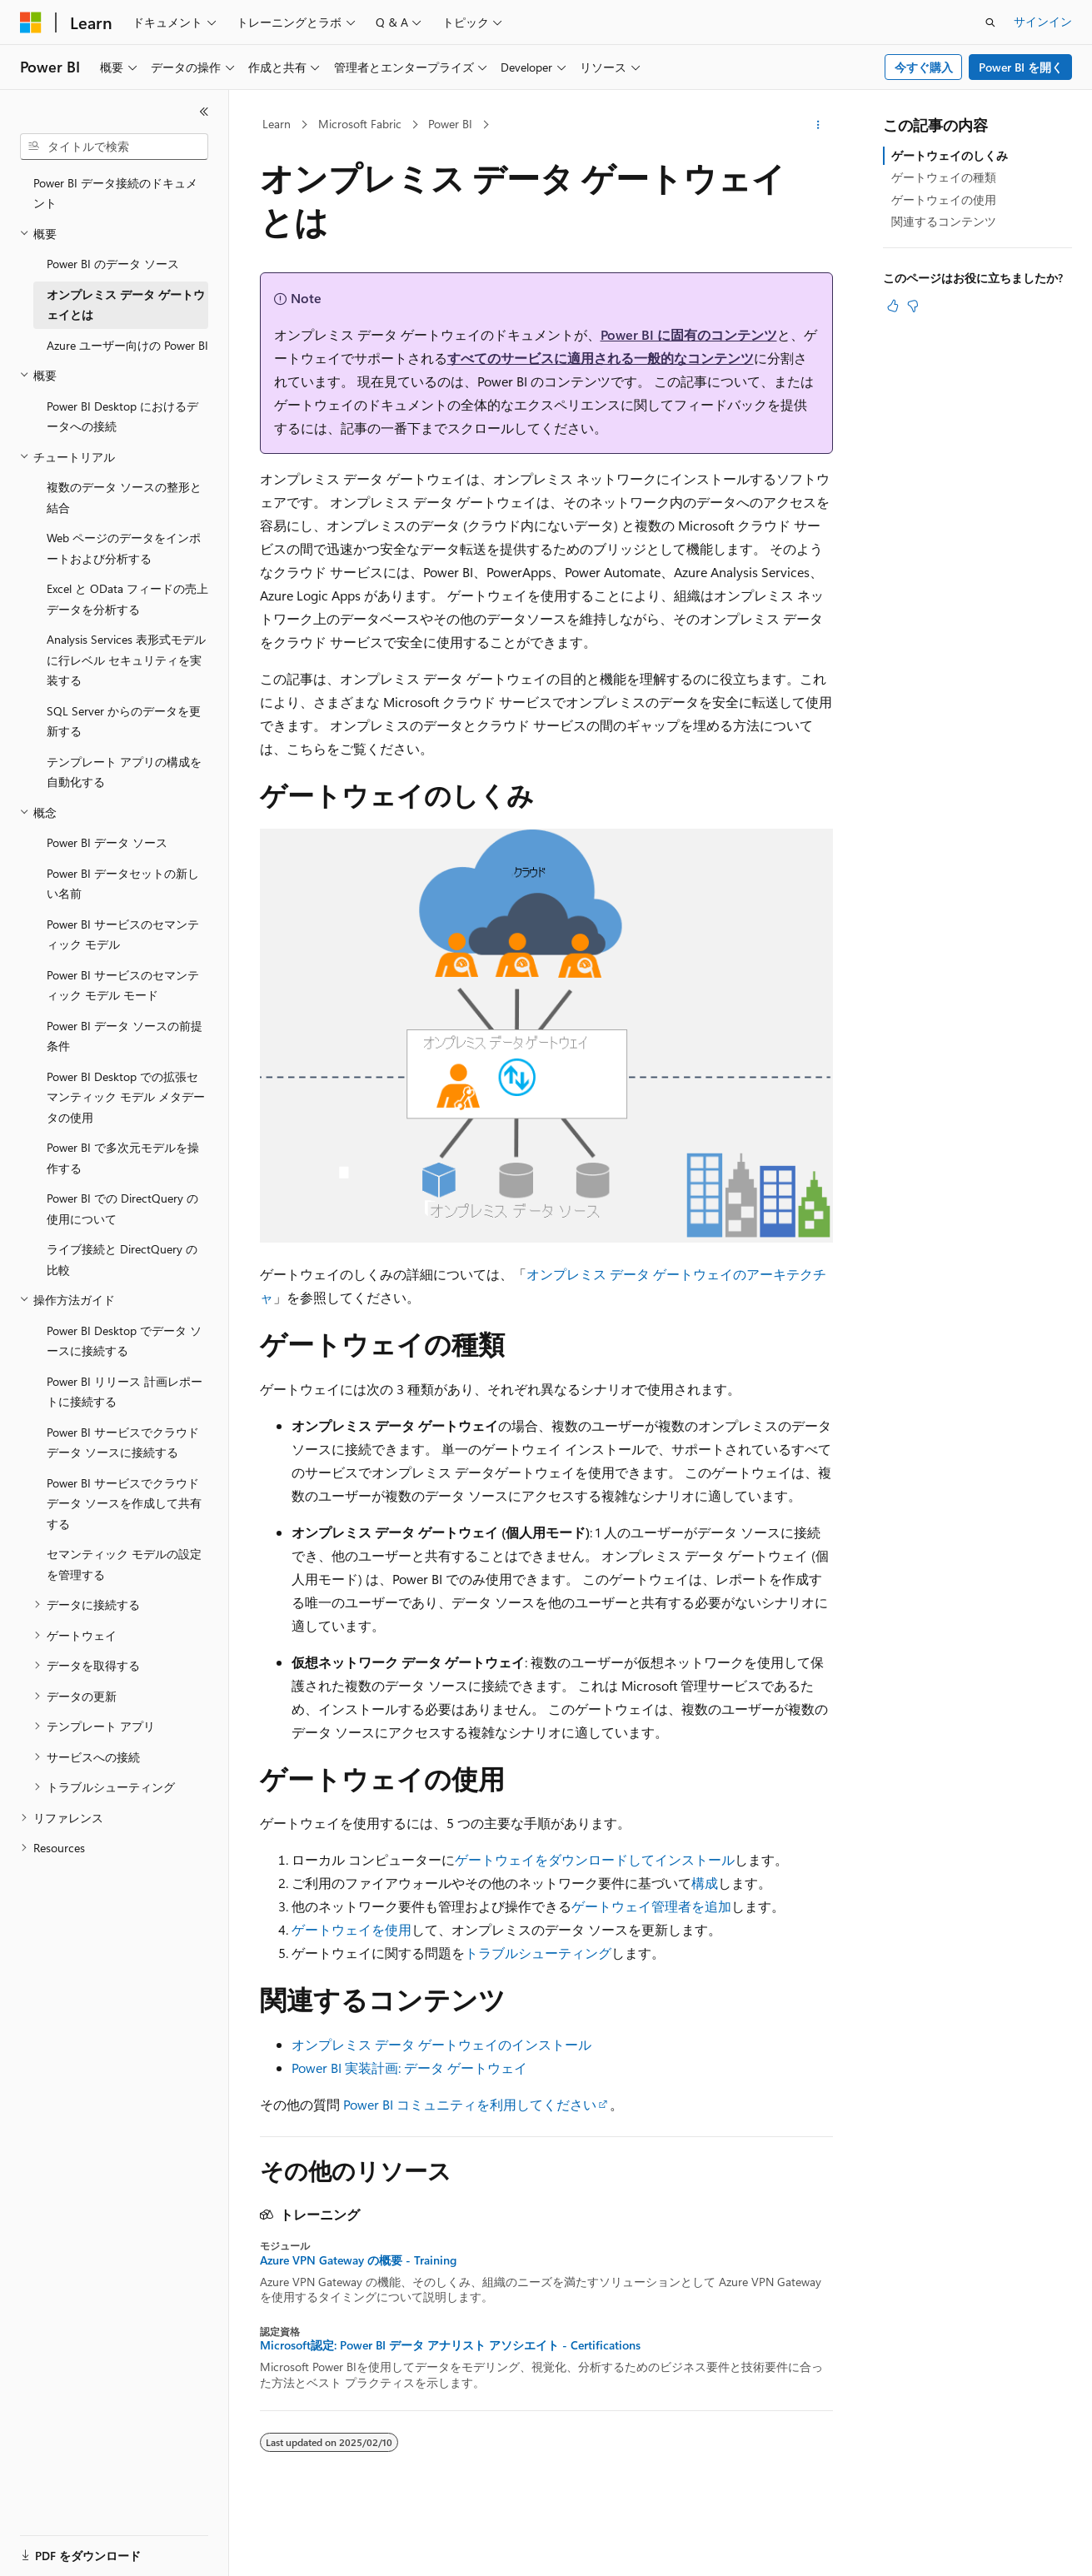 This screenshot has width=1092, height=2576. Describe the element at coordinates (124, 548) in the screenshot. I see `Web ページのデータをインポートおよび分析する [treeitem]` at that location.